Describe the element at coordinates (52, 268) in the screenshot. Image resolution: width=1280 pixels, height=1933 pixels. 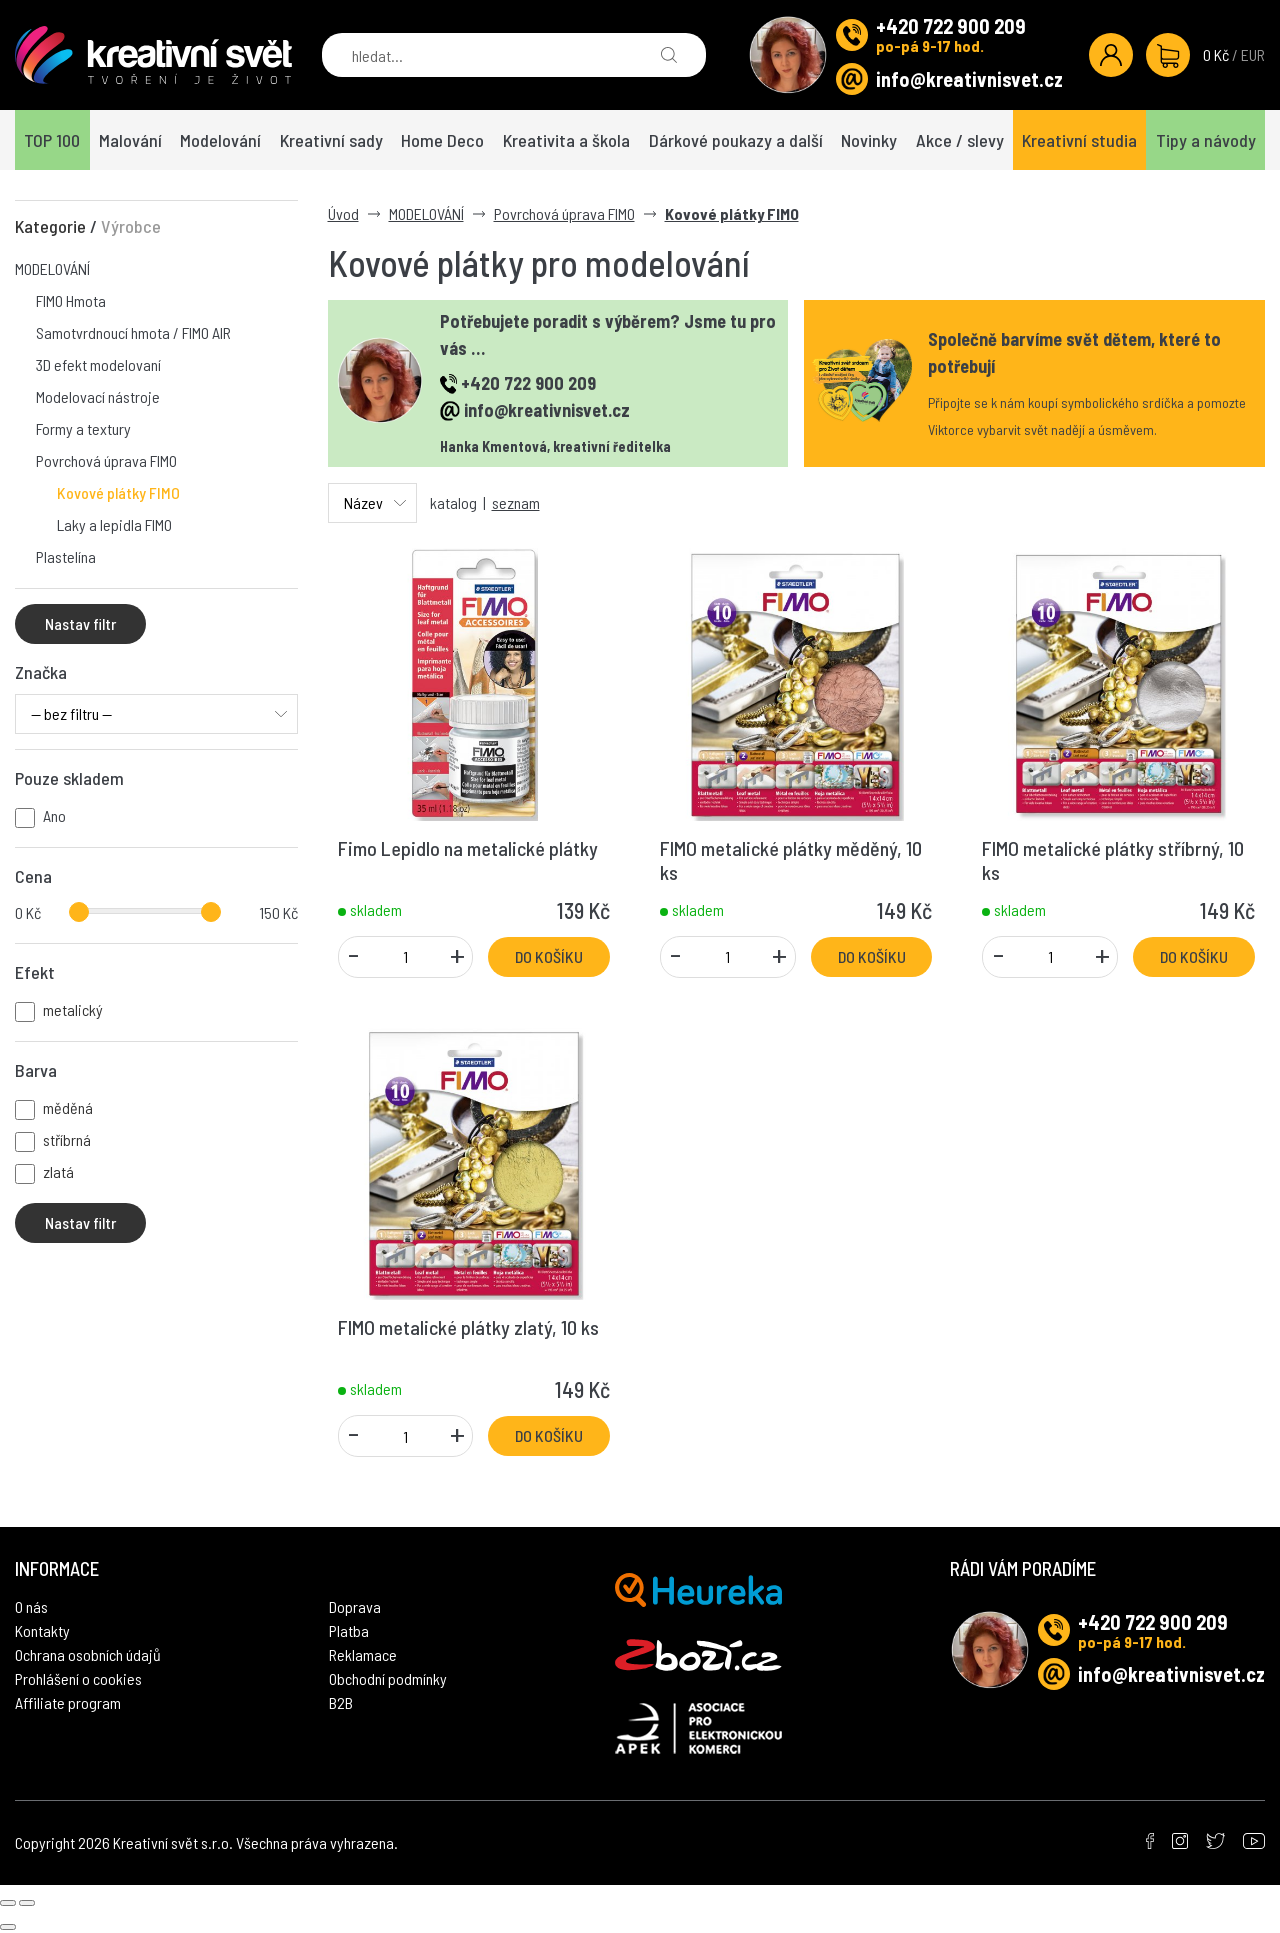
I see `MODELOVÁNÍ` at that location.